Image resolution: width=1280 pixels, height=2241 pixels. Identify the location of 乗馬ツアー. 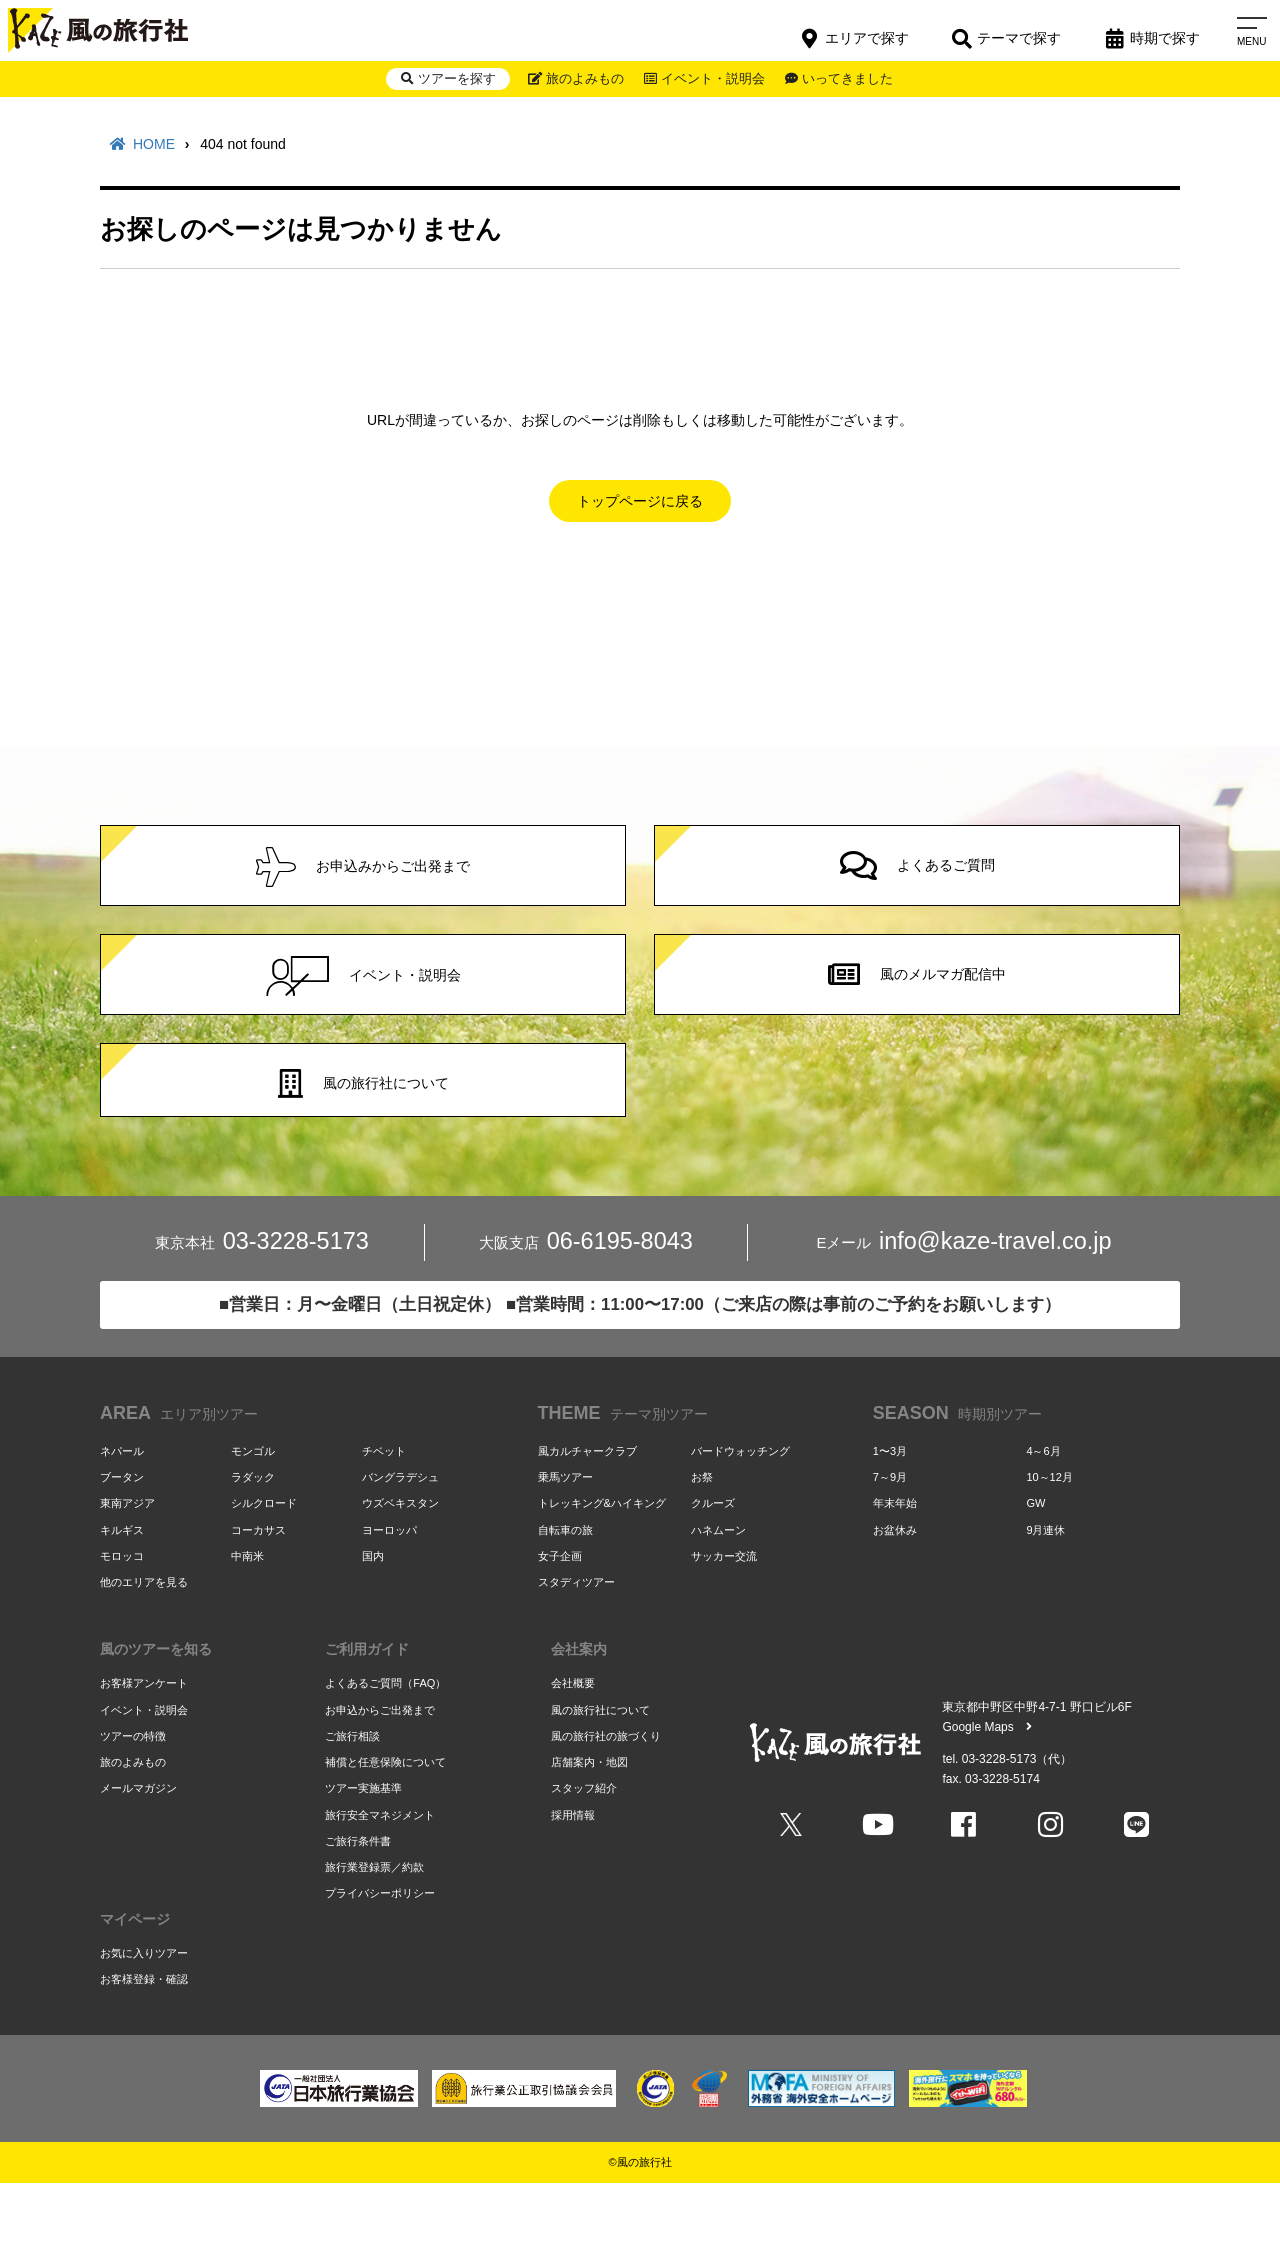
(565, 1532).